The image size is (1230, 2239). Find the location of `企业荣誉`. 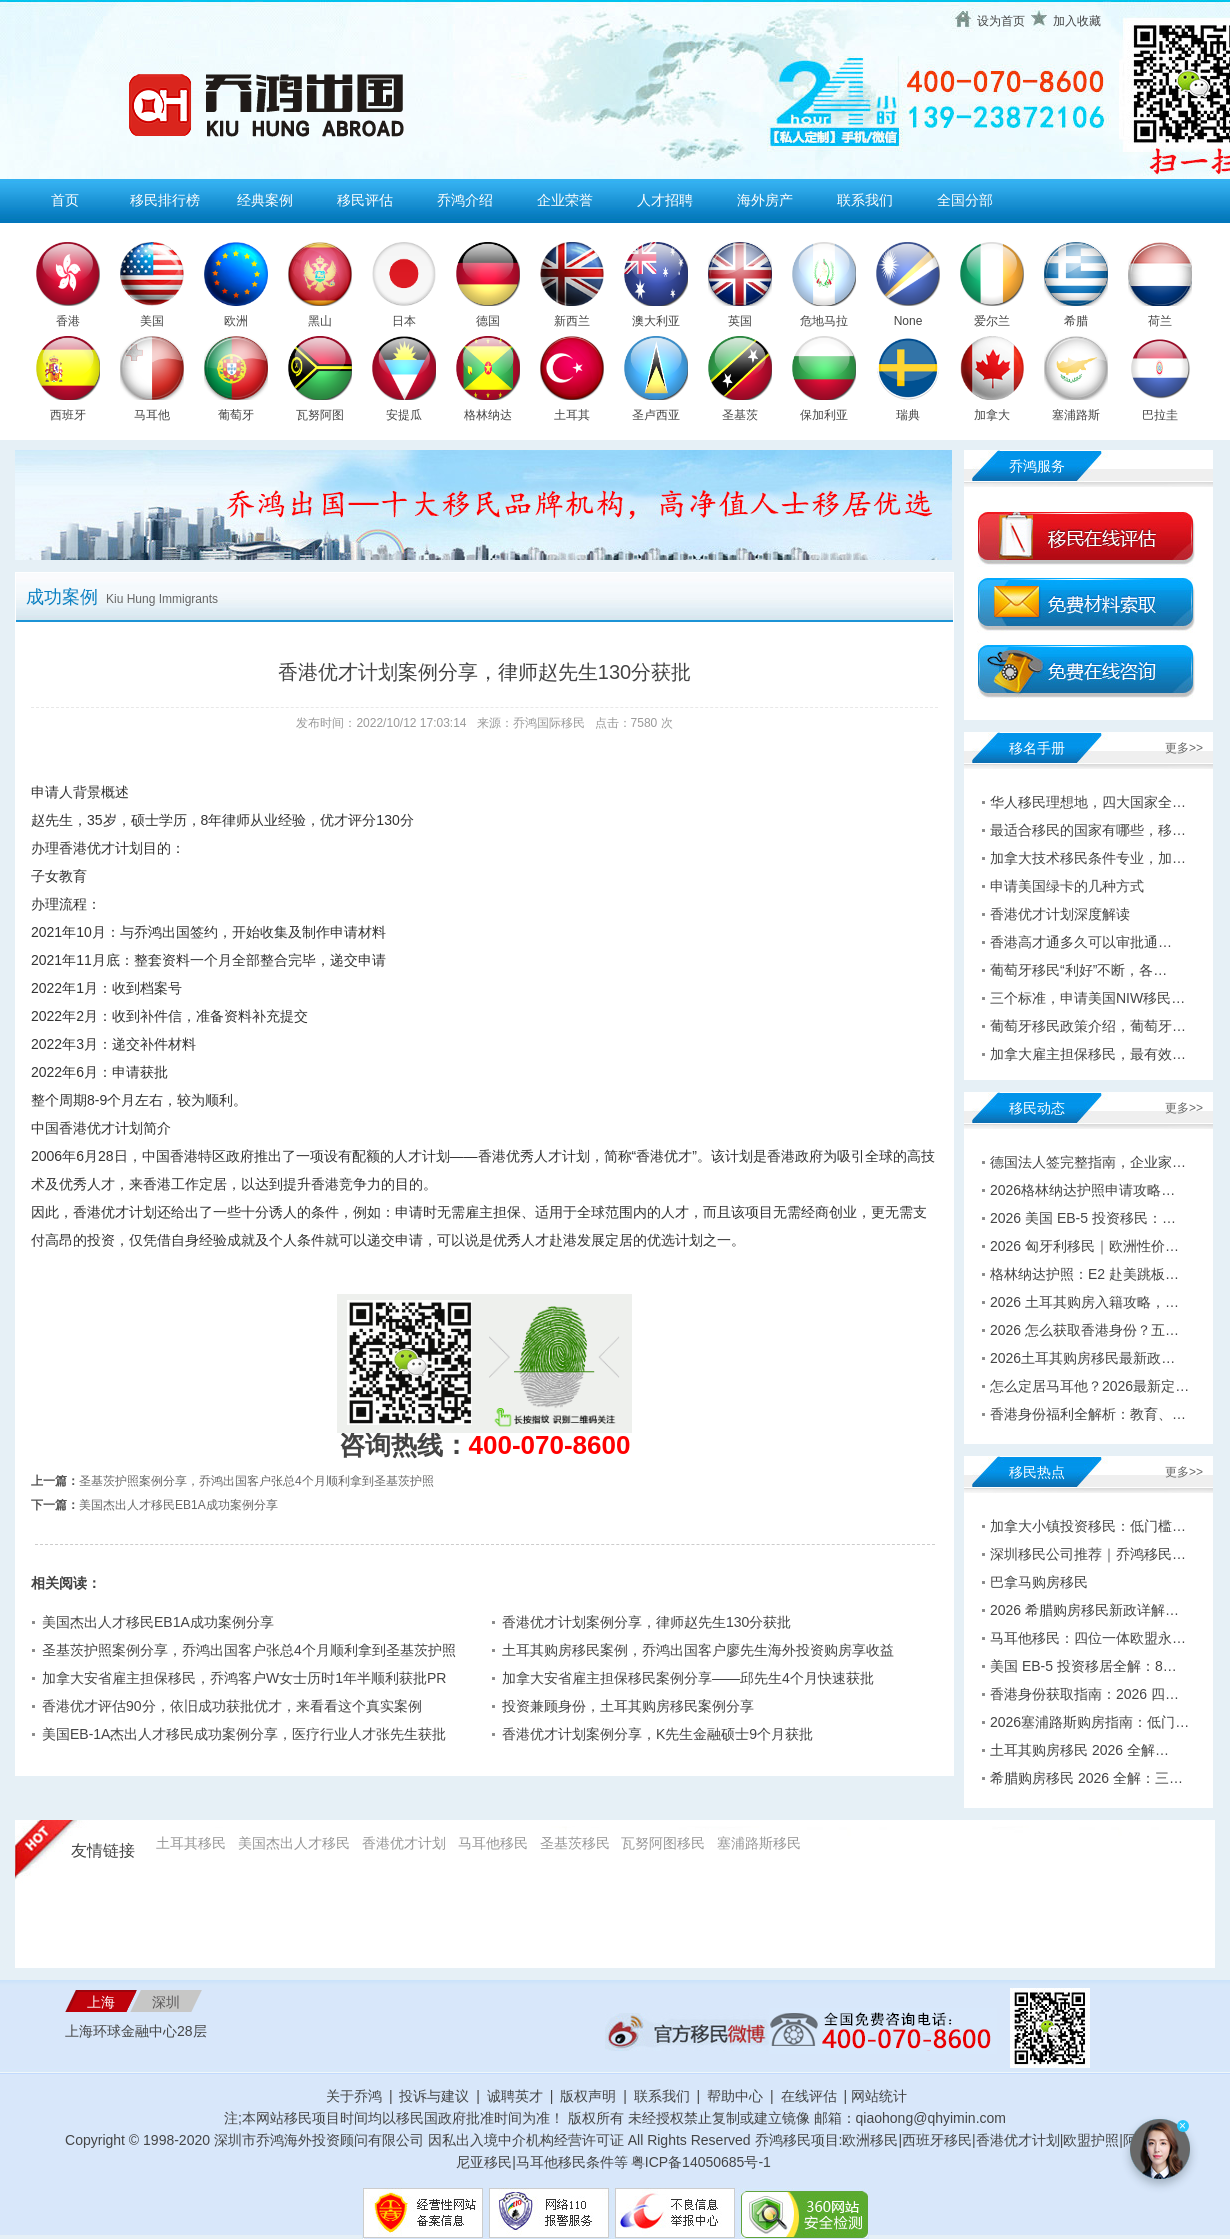

企业荣誉 is located at coordinates (565, 200).